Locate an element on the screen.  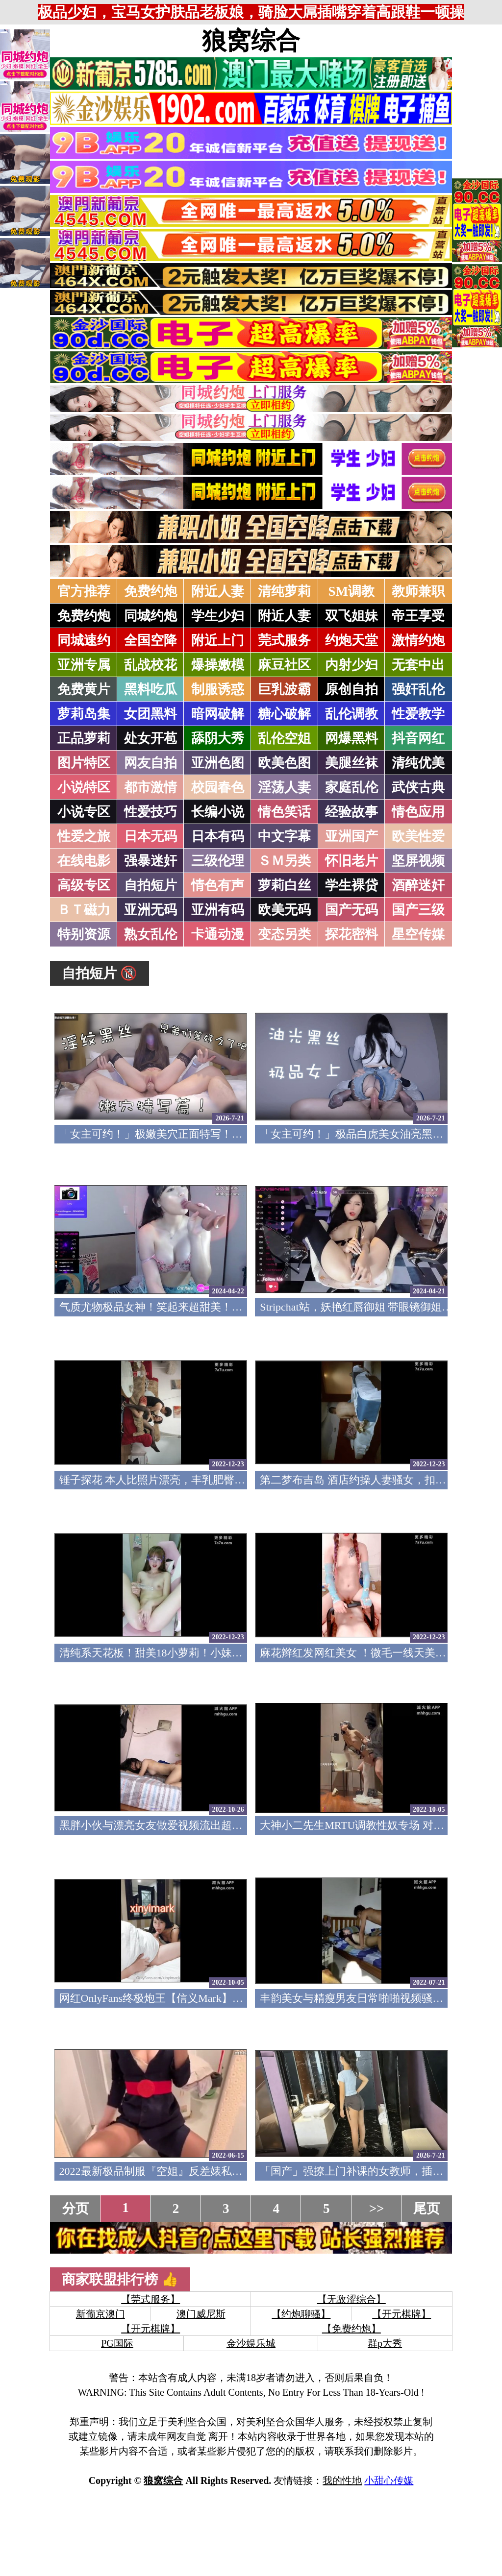
特别资源 is located at coordinates (83, 934).